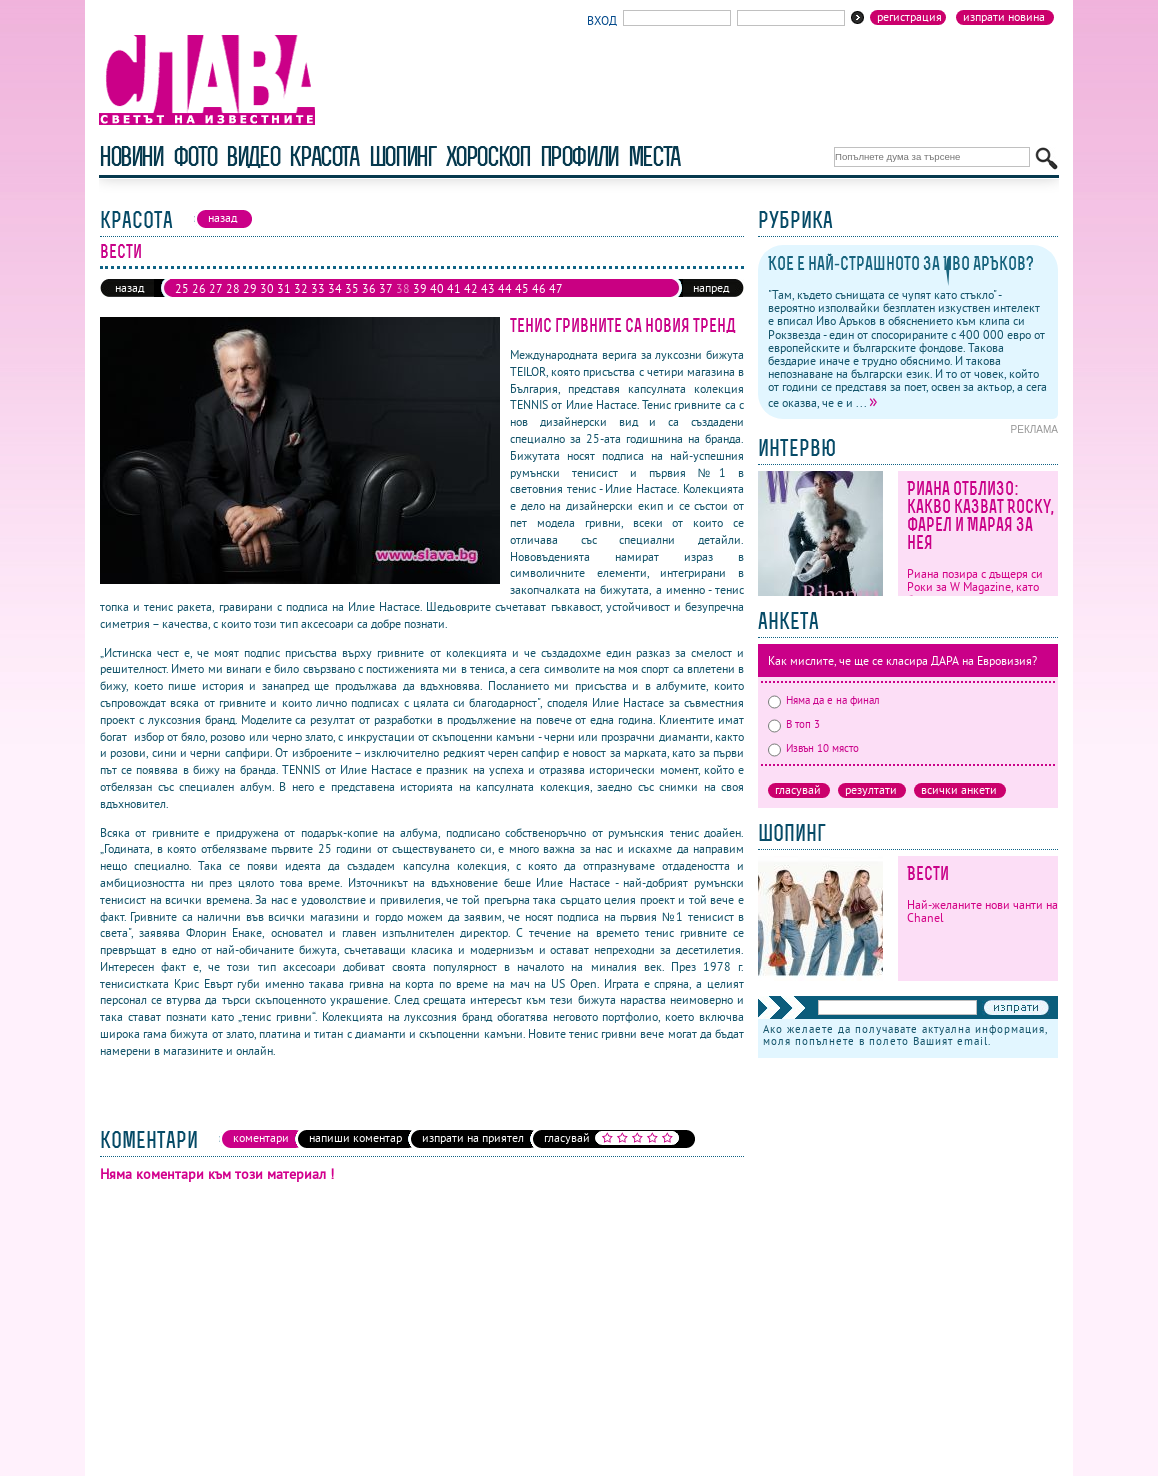 The width and height of the screenshot is (1158, 1476). Describe the element at coordinates (488, 156) in the screenshot. I see `хороскоп` at that location.